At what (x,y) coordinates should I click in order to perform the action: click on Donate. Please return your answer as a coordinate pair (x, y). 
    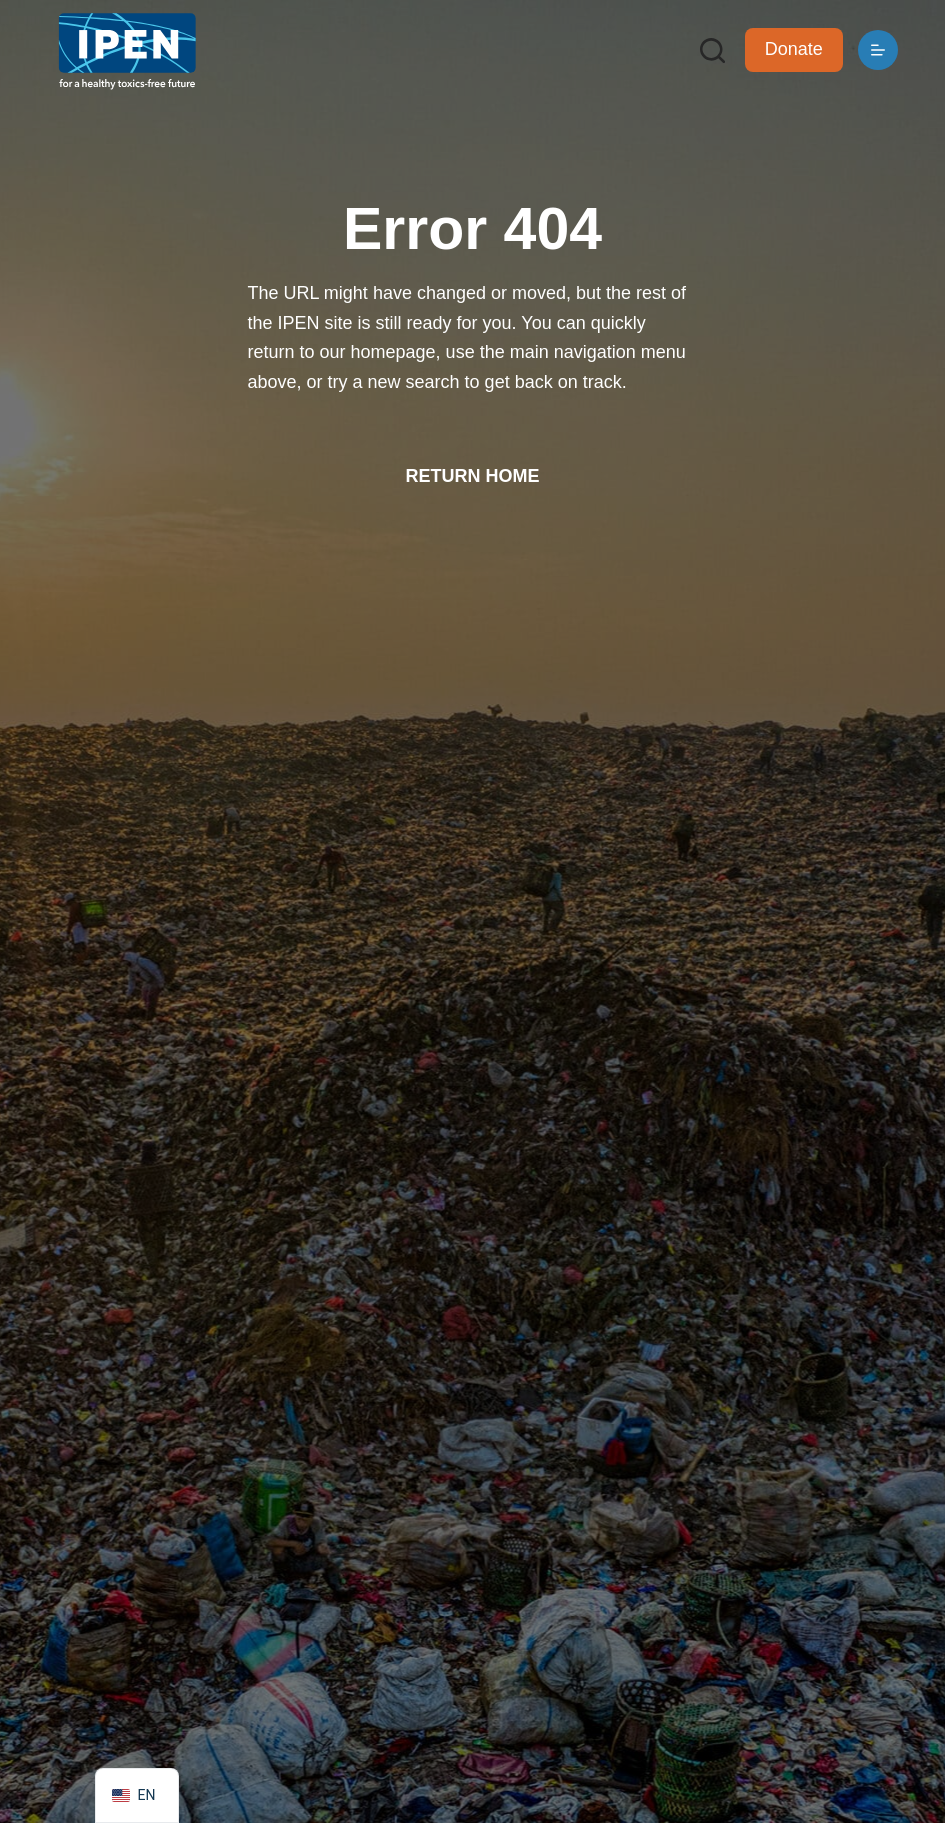
    Looking at the image, I should click on (794, 49).